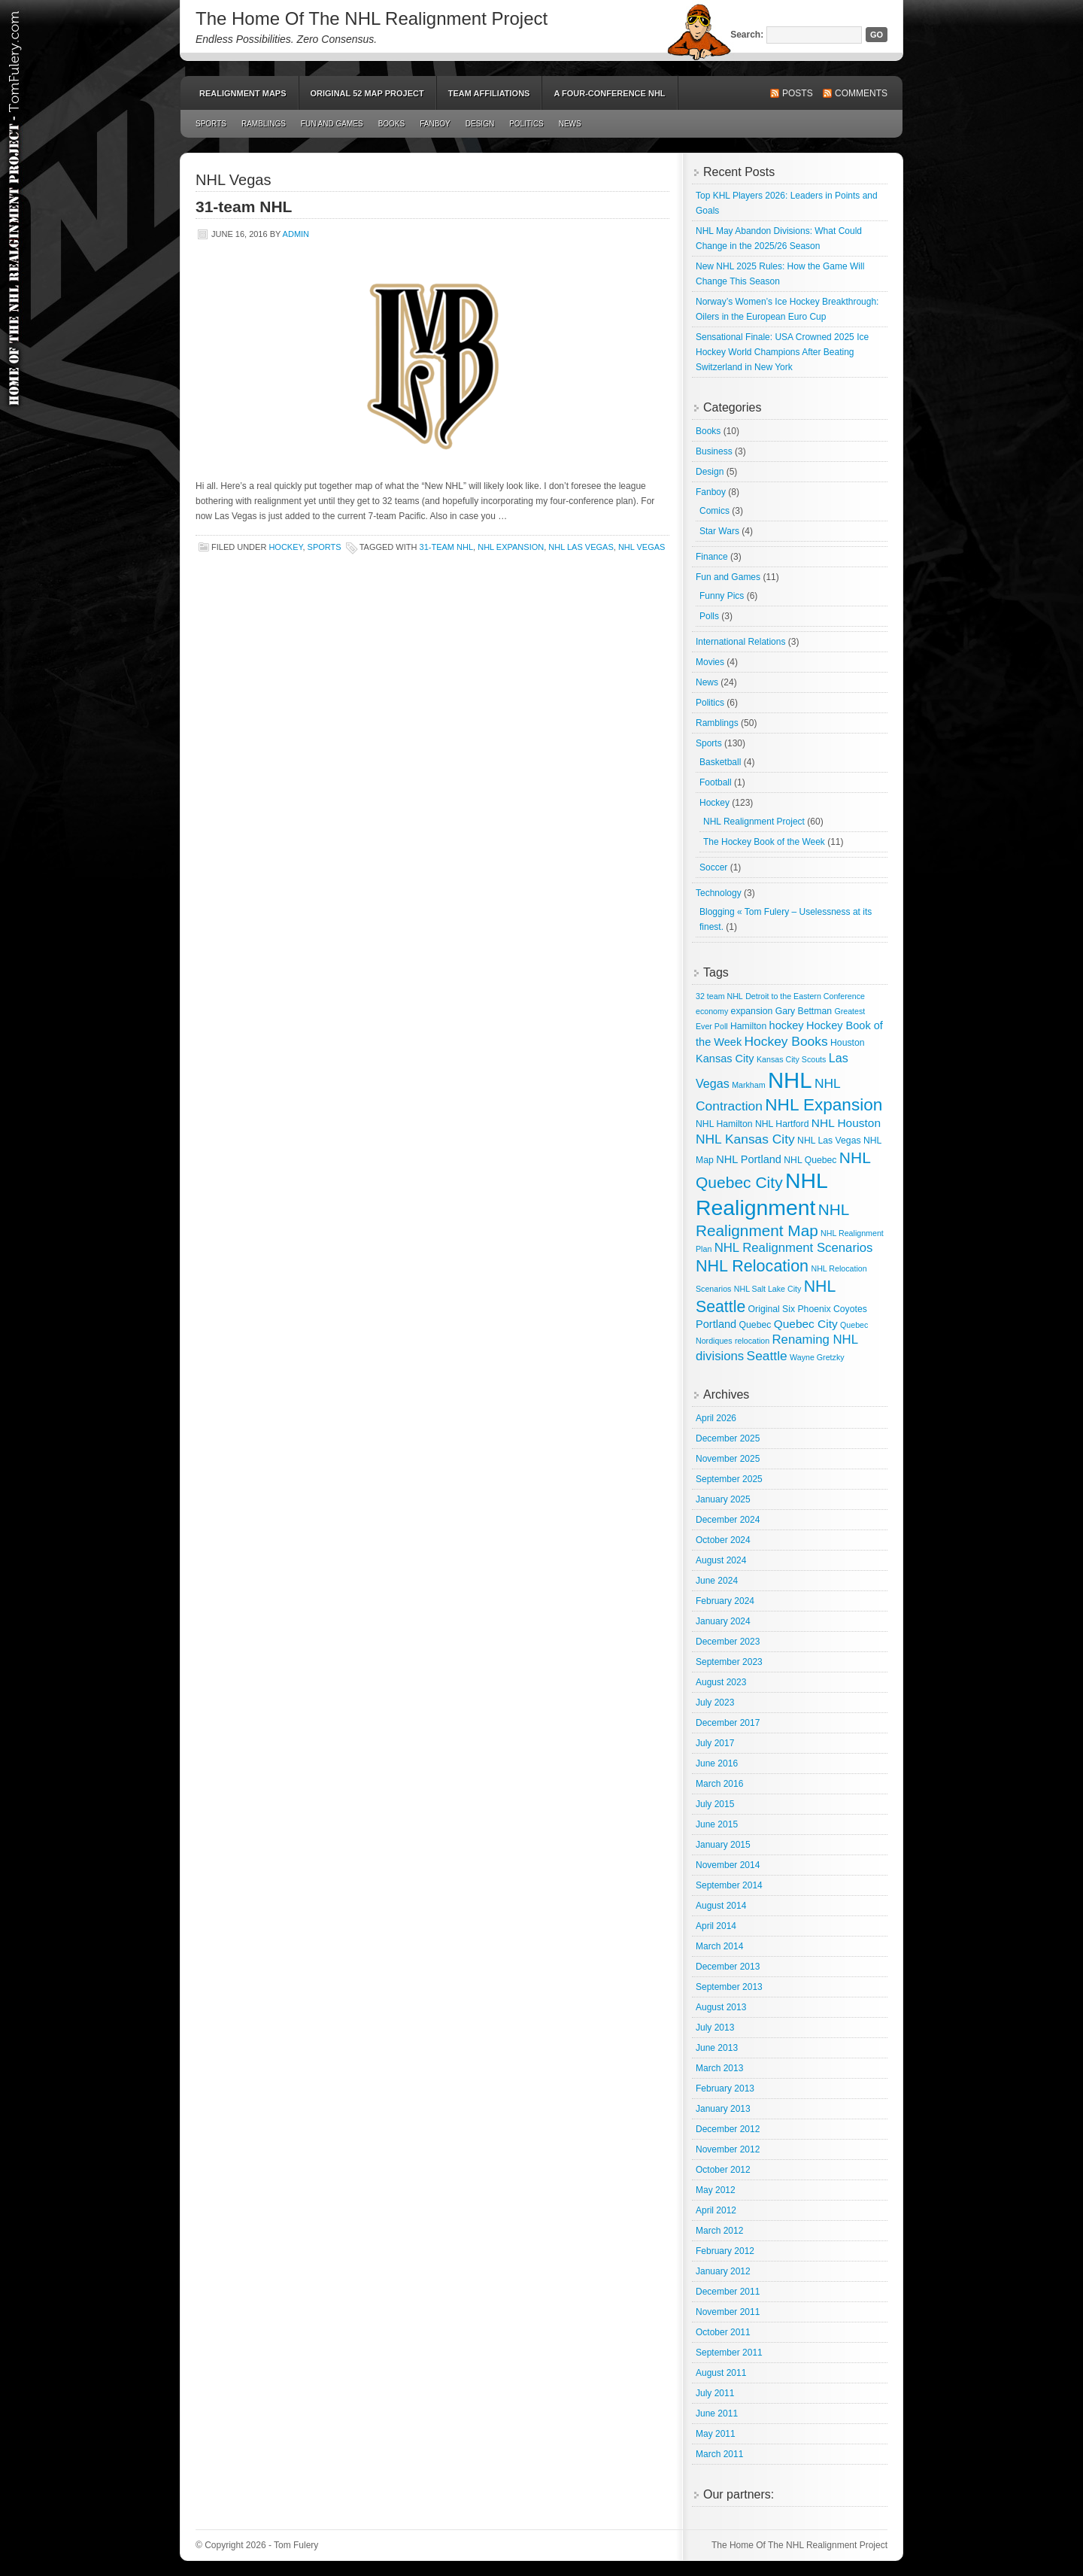 The height and width of the screenshot is (2576, 1083). What do you see at coordinates (243, 93) in the screenshot?
I see `Realignment Maps` at bounding box center [243, 93].